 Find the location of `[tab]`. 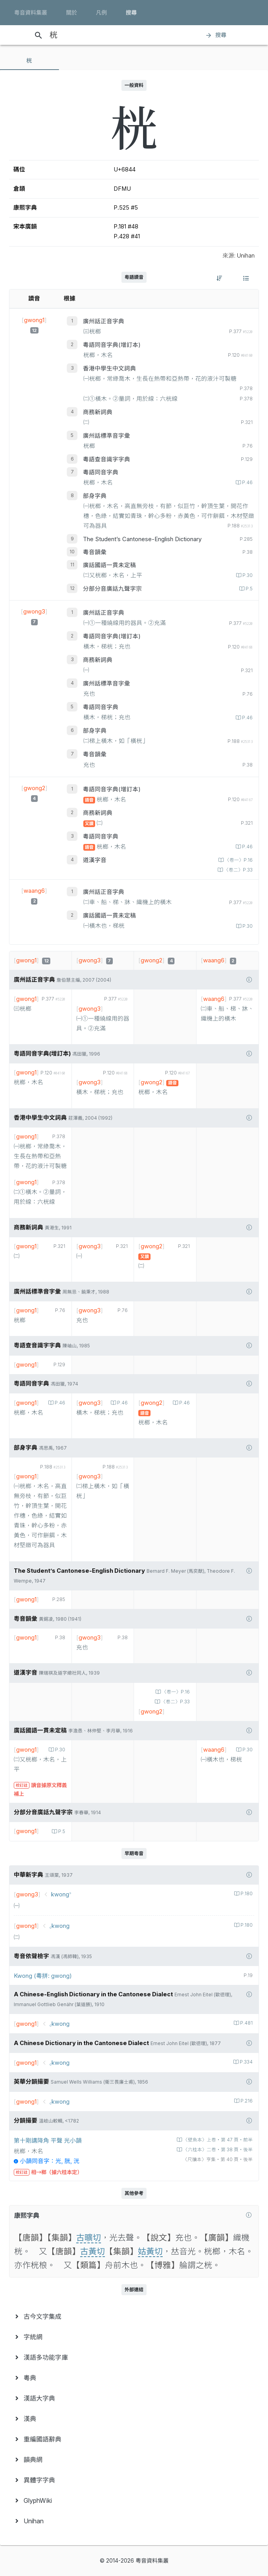

[tab] is located at coordinates (29, 60).